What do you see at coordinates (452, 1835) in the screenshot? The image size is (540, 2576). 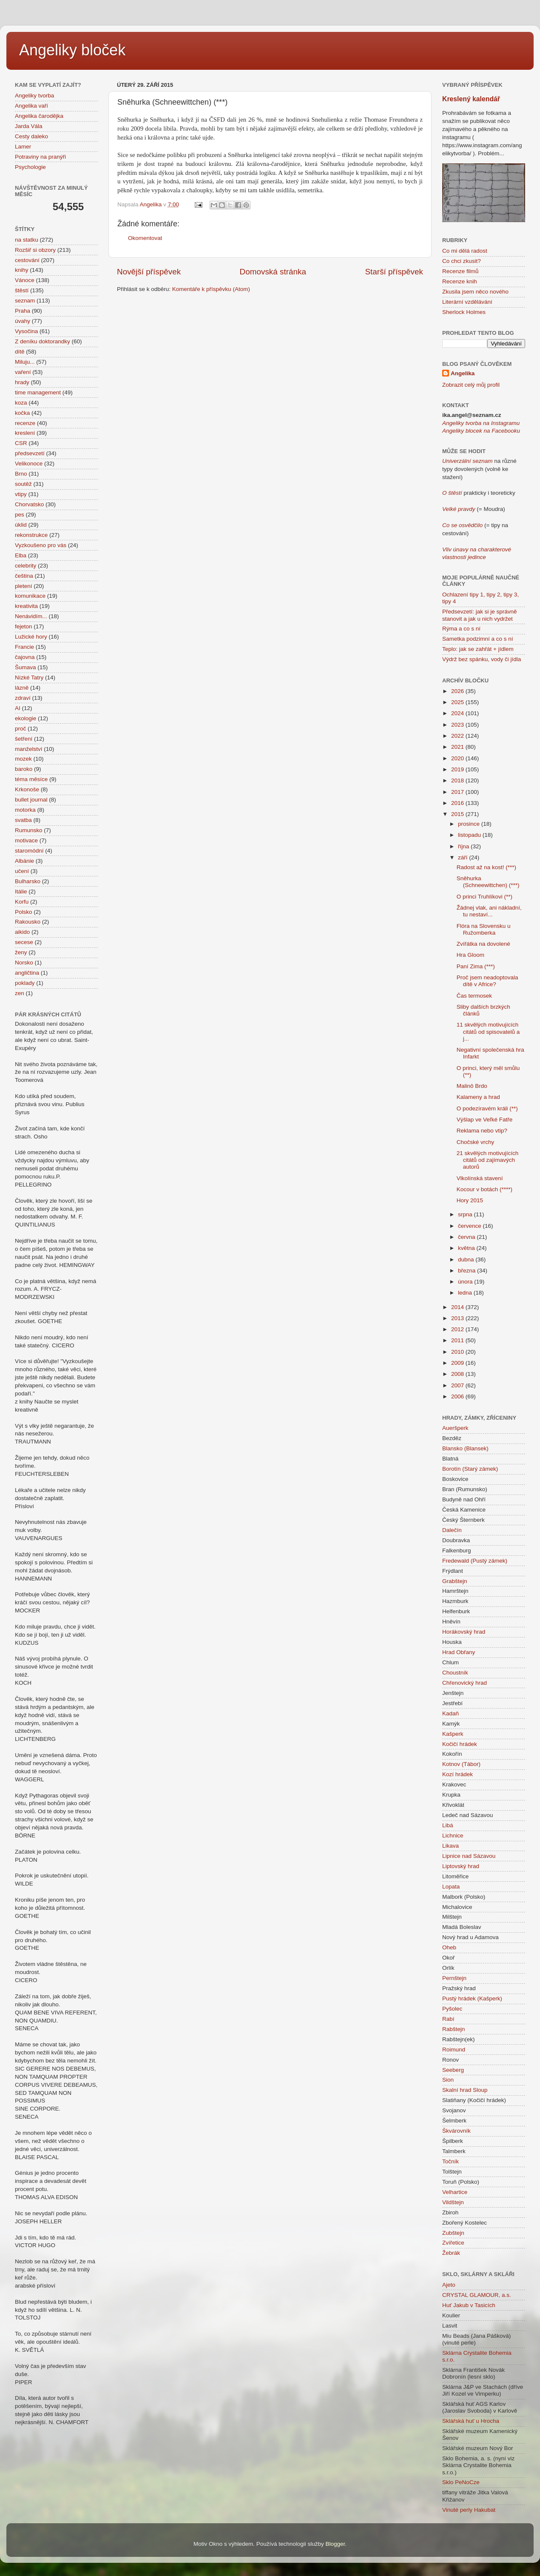 I see `Lichnice` at bounding box center [452, 1835].